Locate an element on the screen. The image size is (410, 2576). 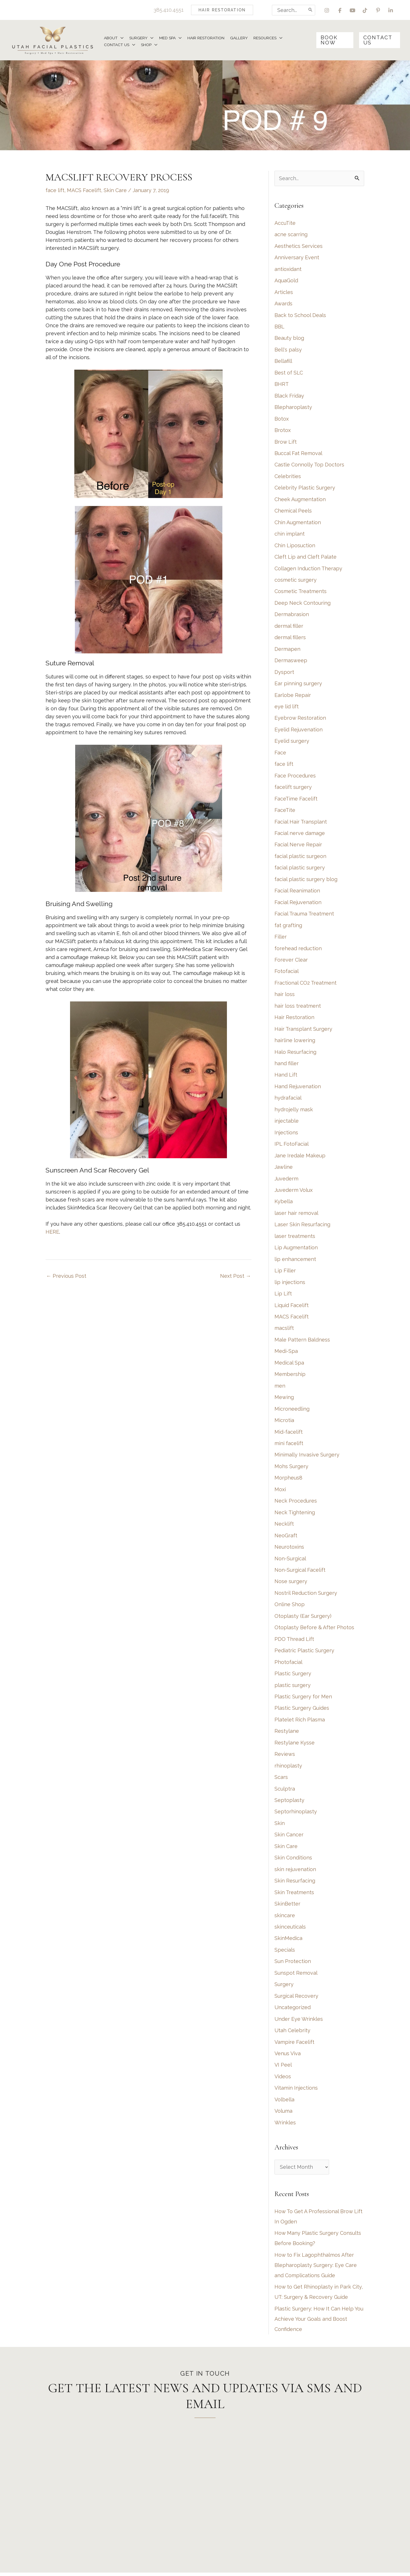
Specials is located at coordinates (284, 1952).